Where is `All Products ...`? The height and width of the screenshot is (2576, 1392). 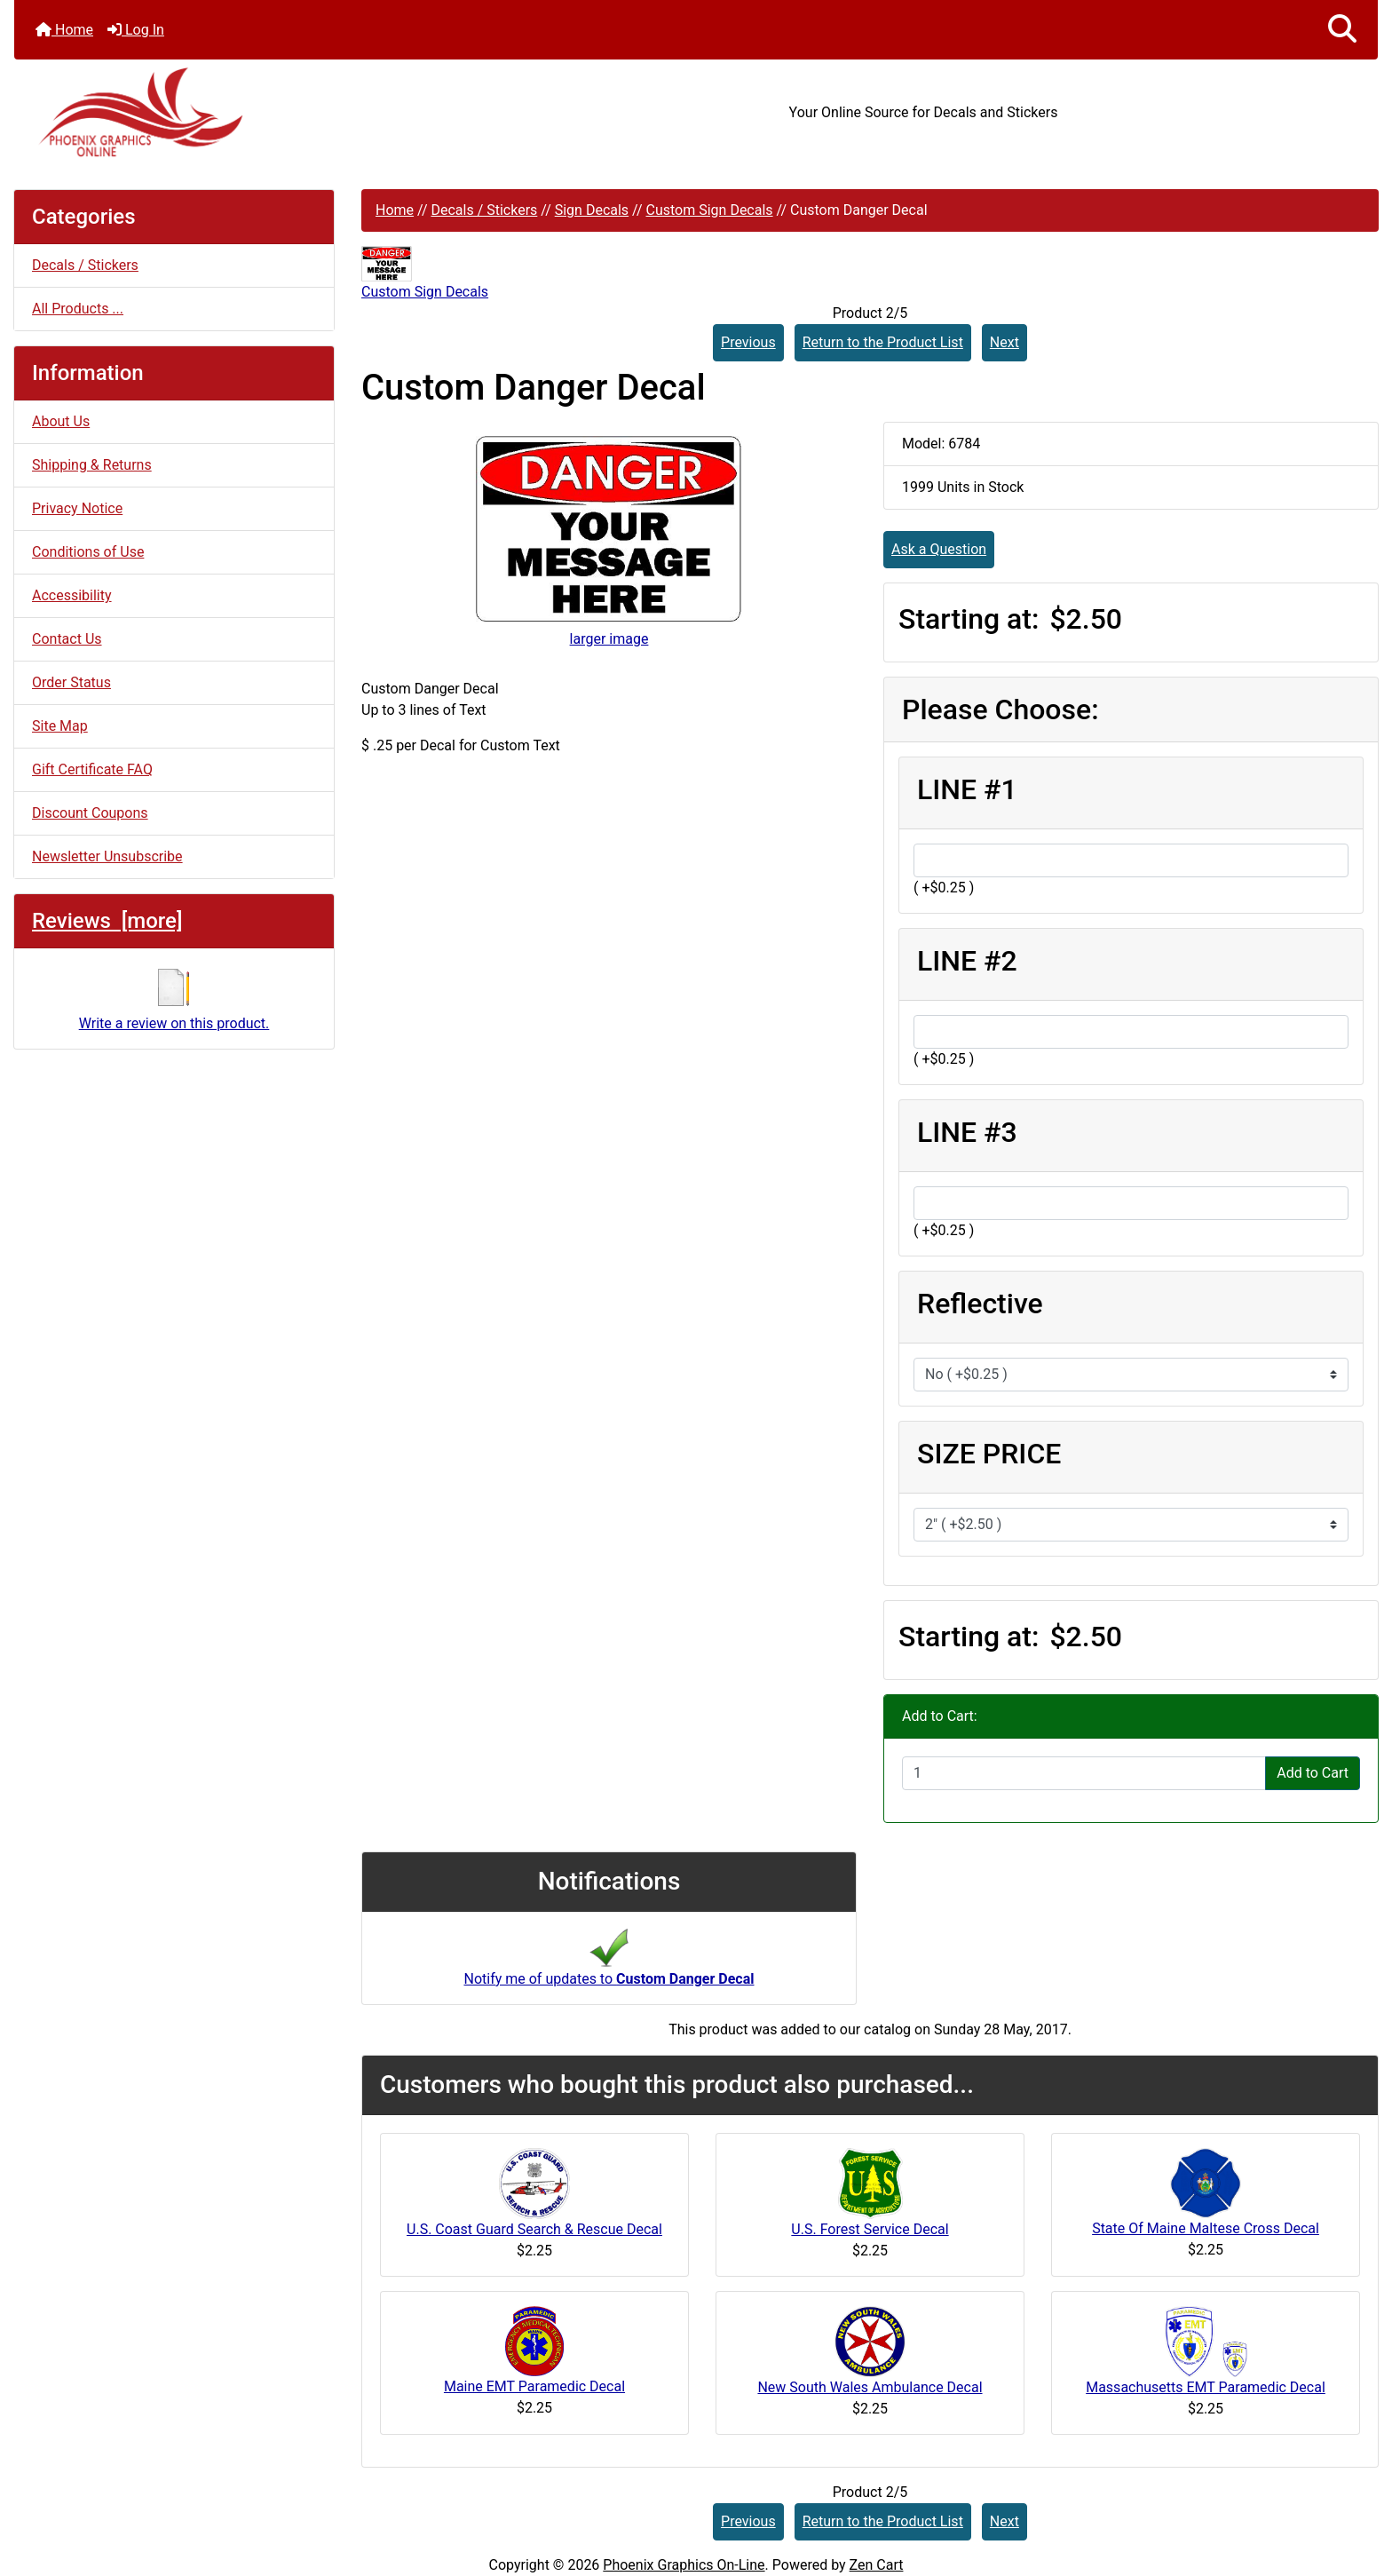
All Products ... is located at coordinates (77, 308).